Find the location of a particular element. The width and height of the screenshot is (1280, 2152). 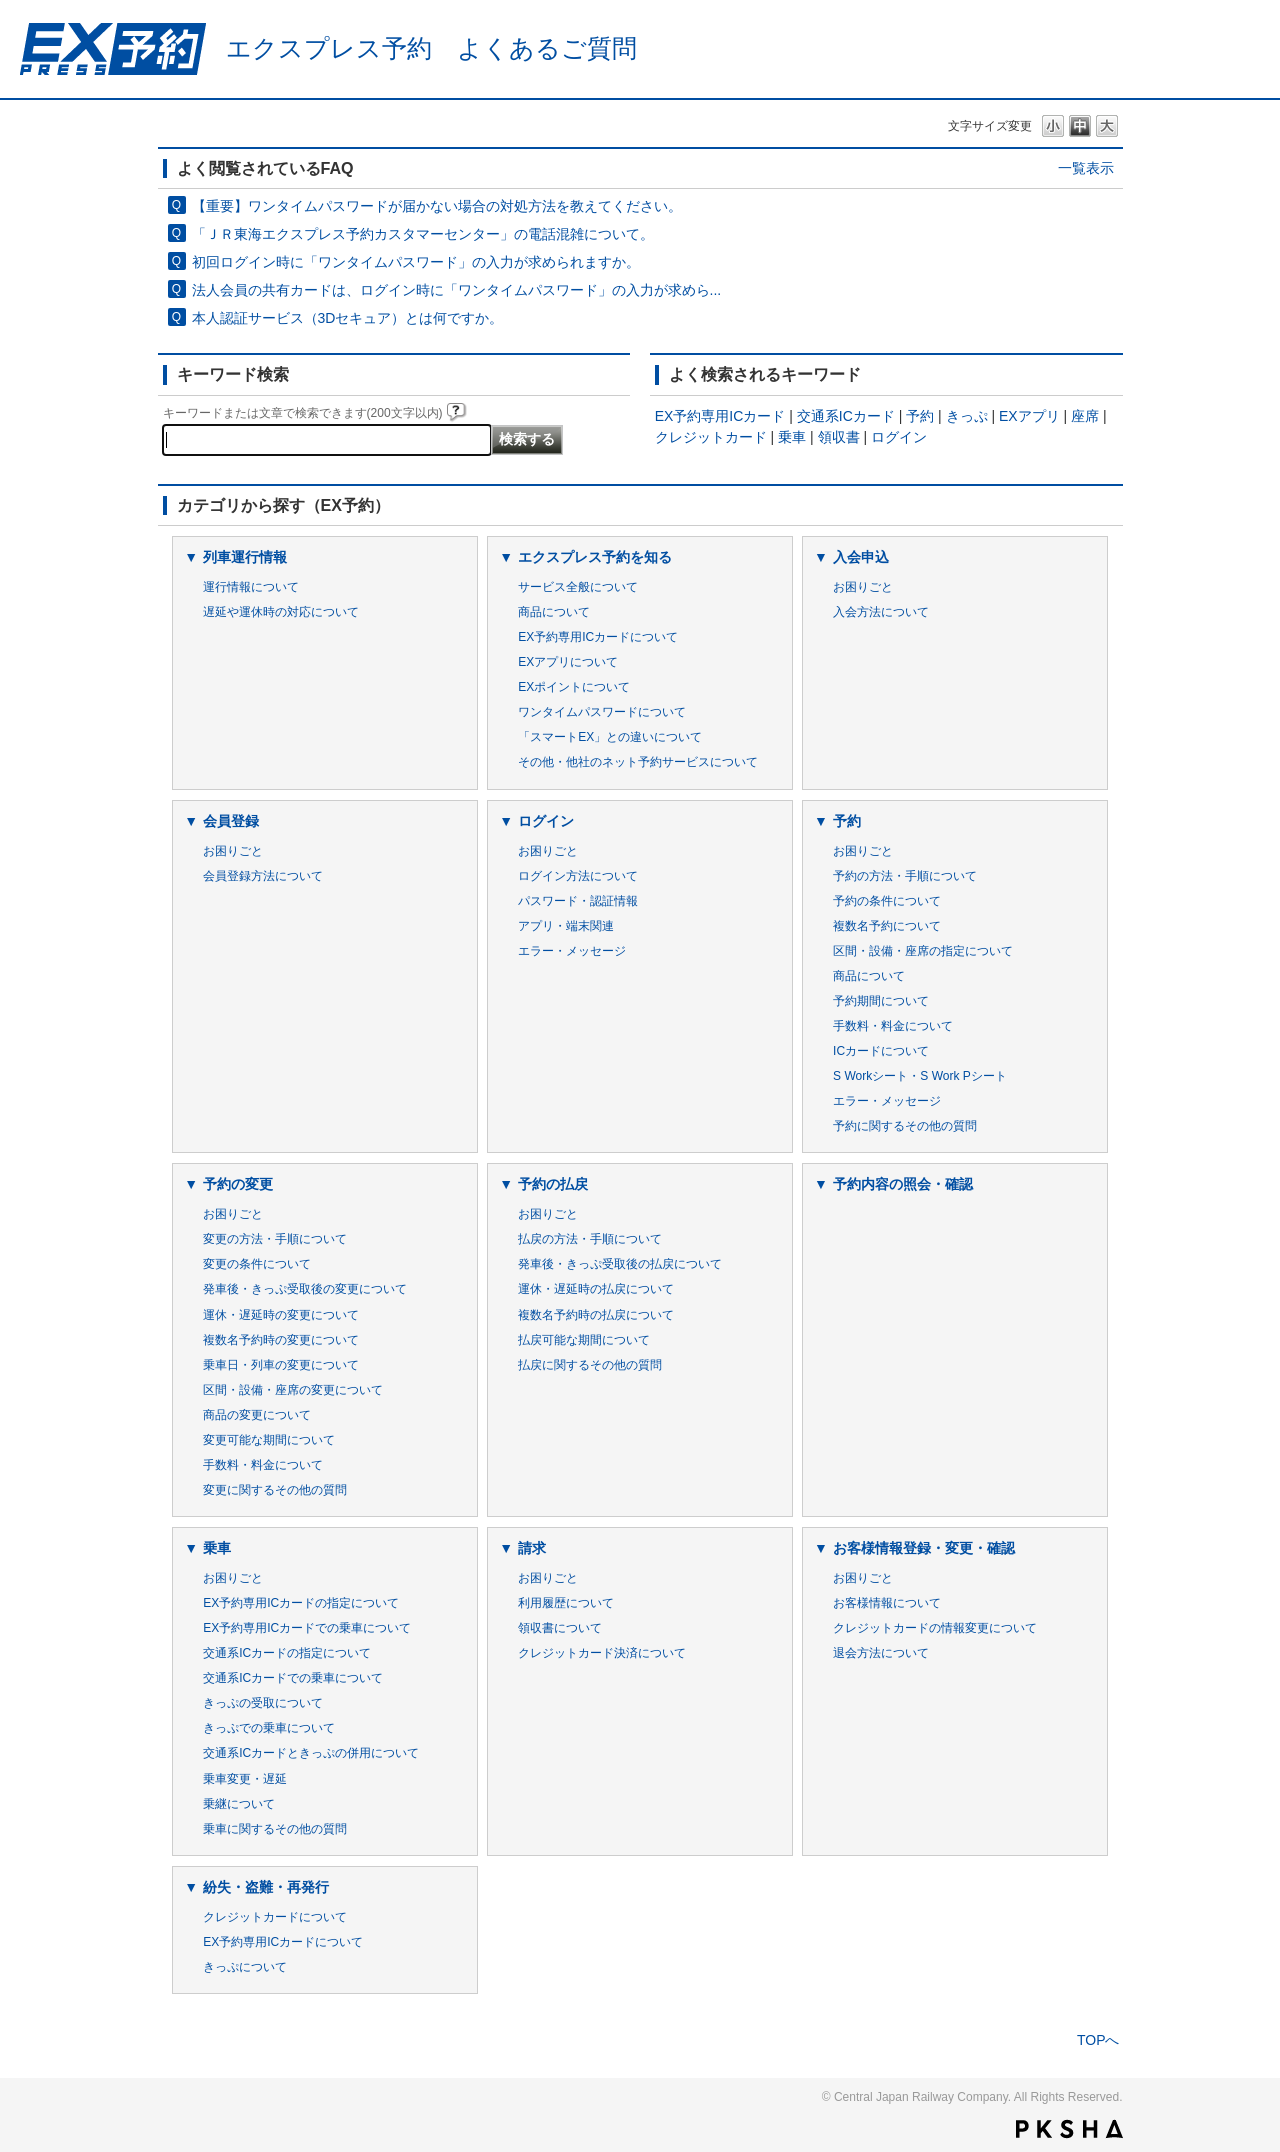

区間・設備・座席の変更について is located at coordinates (293, 1390).